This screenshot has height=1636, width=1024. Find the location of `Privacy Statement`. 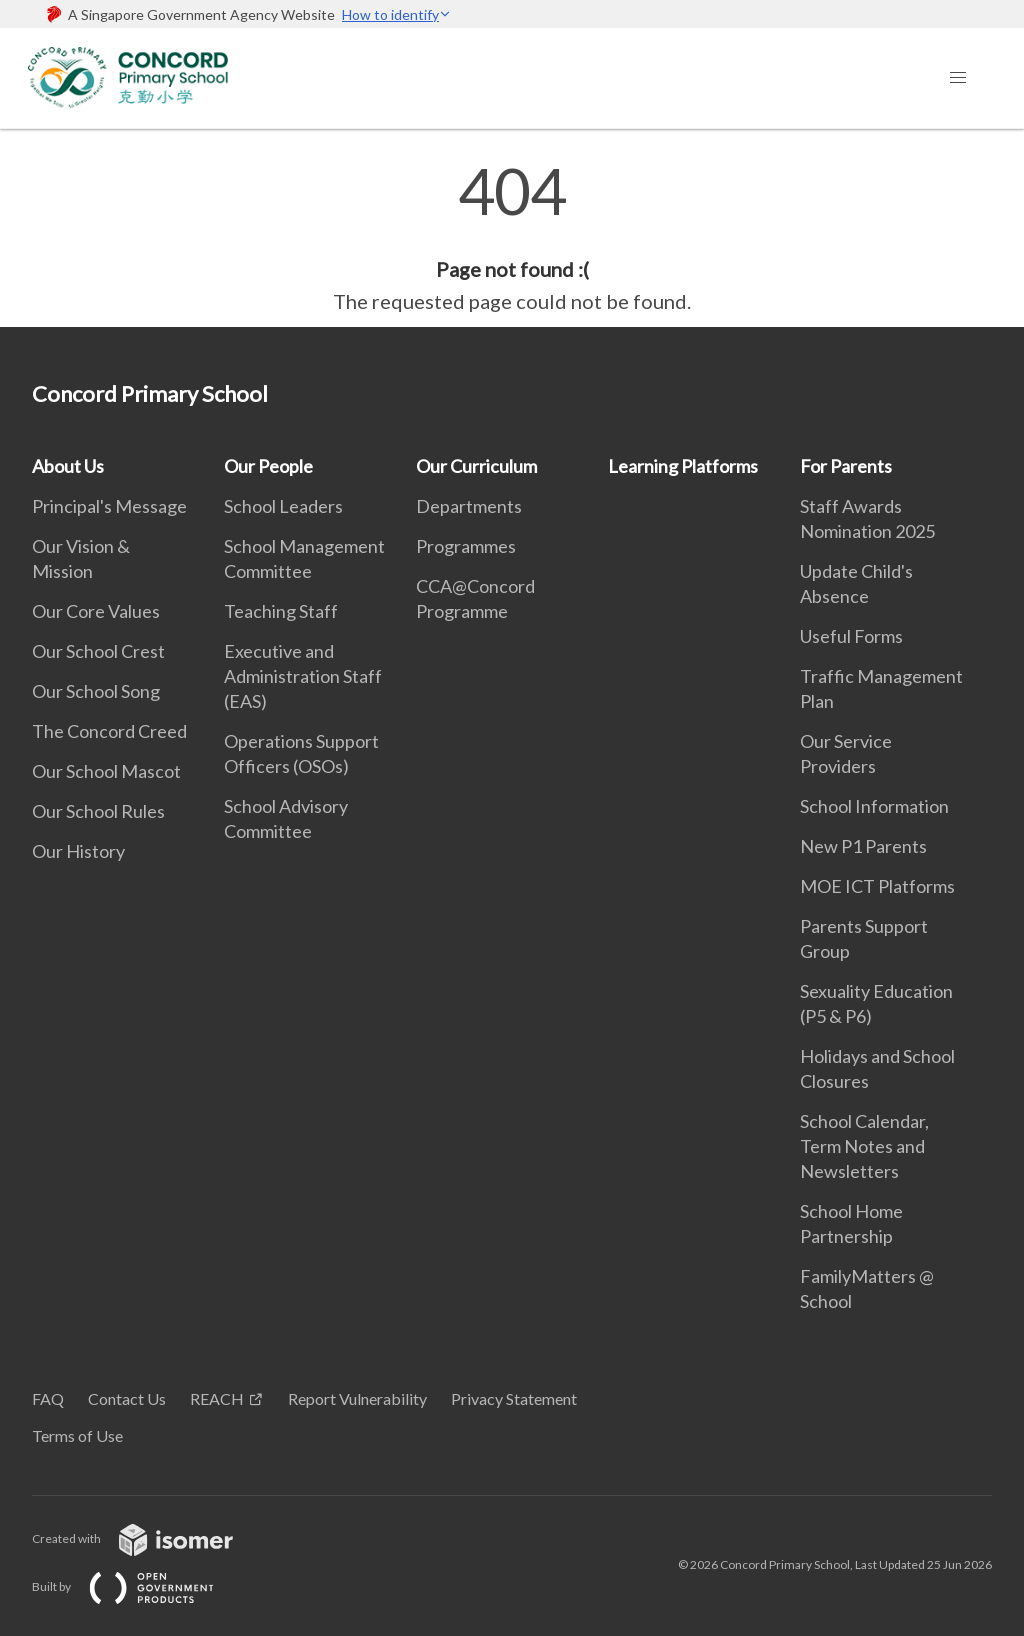

Privacy Statement is located at coordinates (514, 1398).